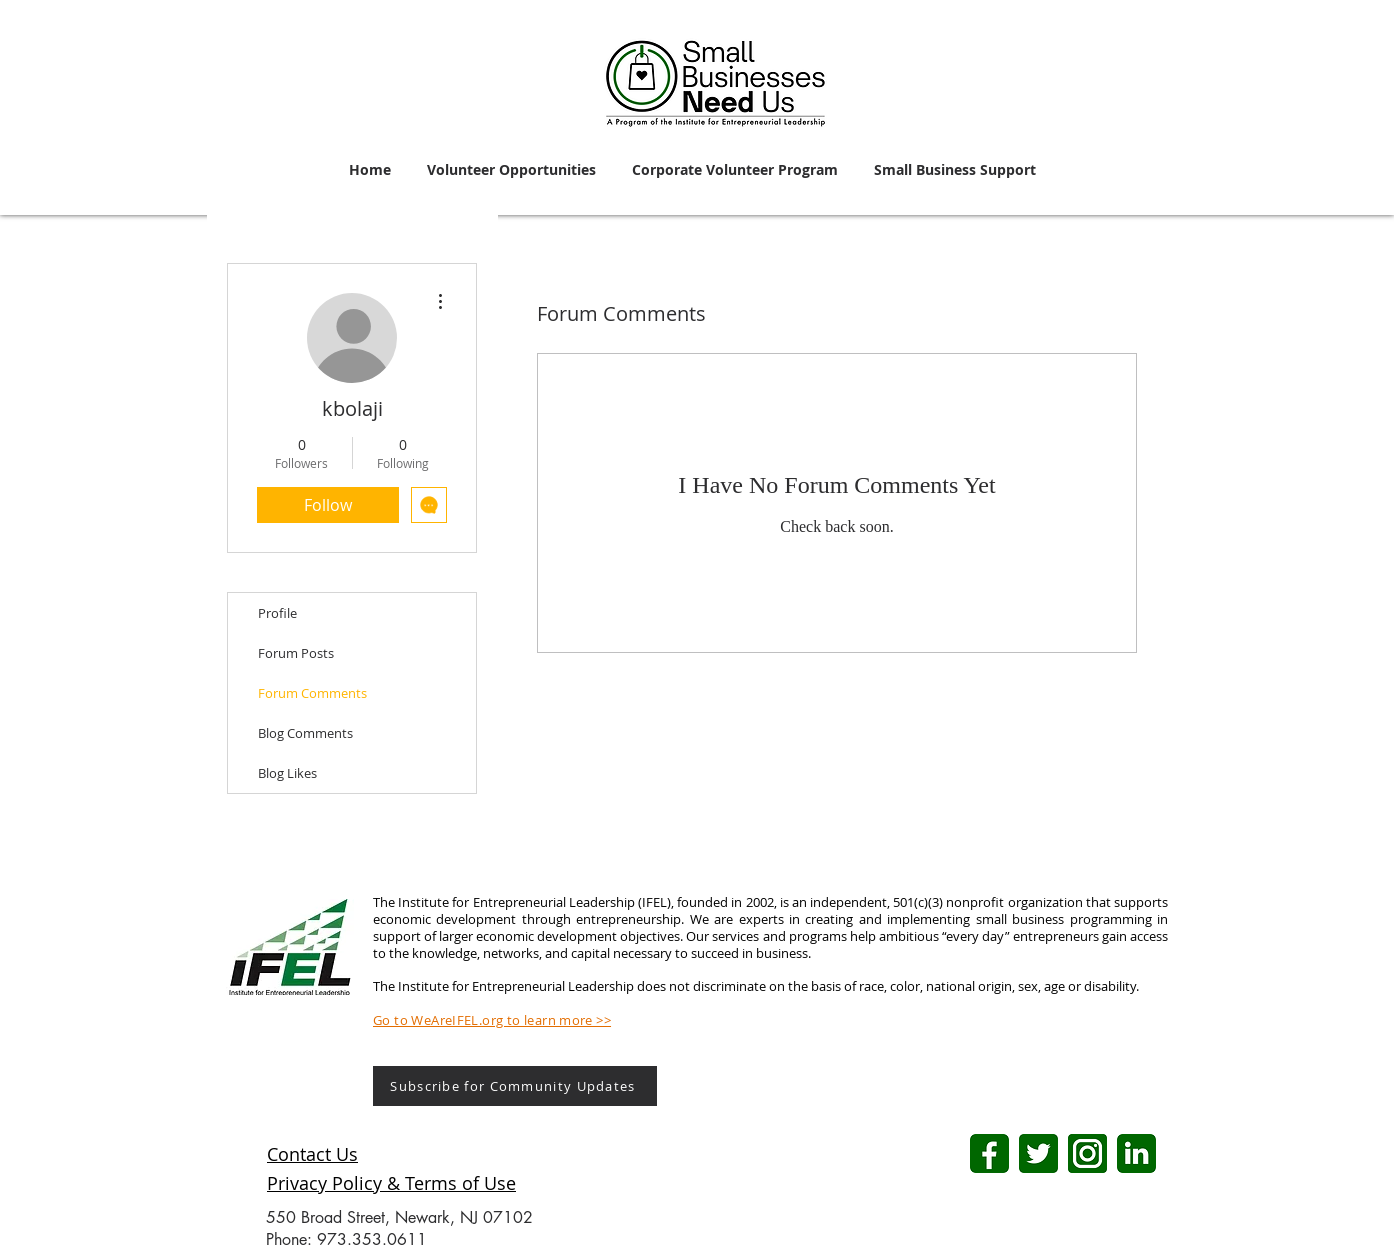 This screenshot has width=1394, height=1257. I want to click on Blog Comments, so click(305, 733).